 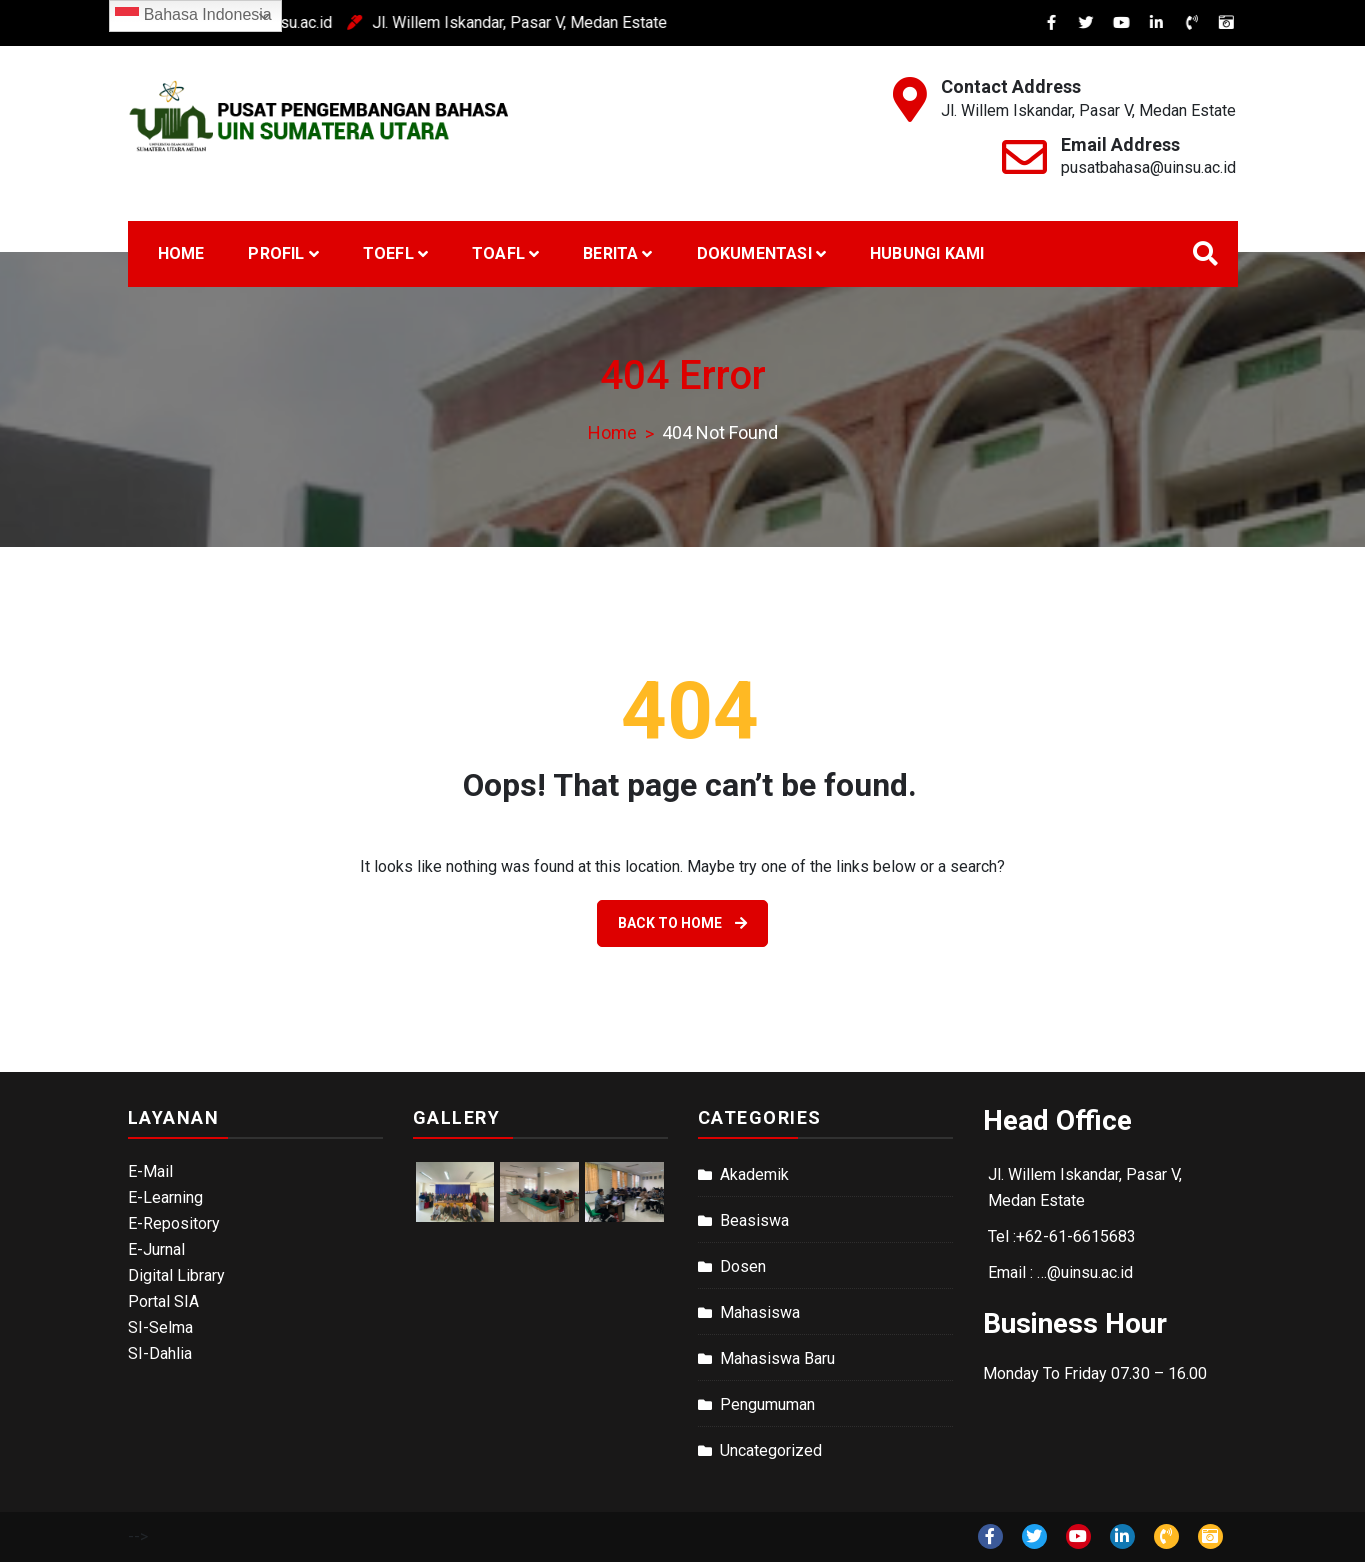 What do you see at coordinates (927, 253) in the screenshot?
I see `Hubungi Kami` at bounding box center [927, 253].